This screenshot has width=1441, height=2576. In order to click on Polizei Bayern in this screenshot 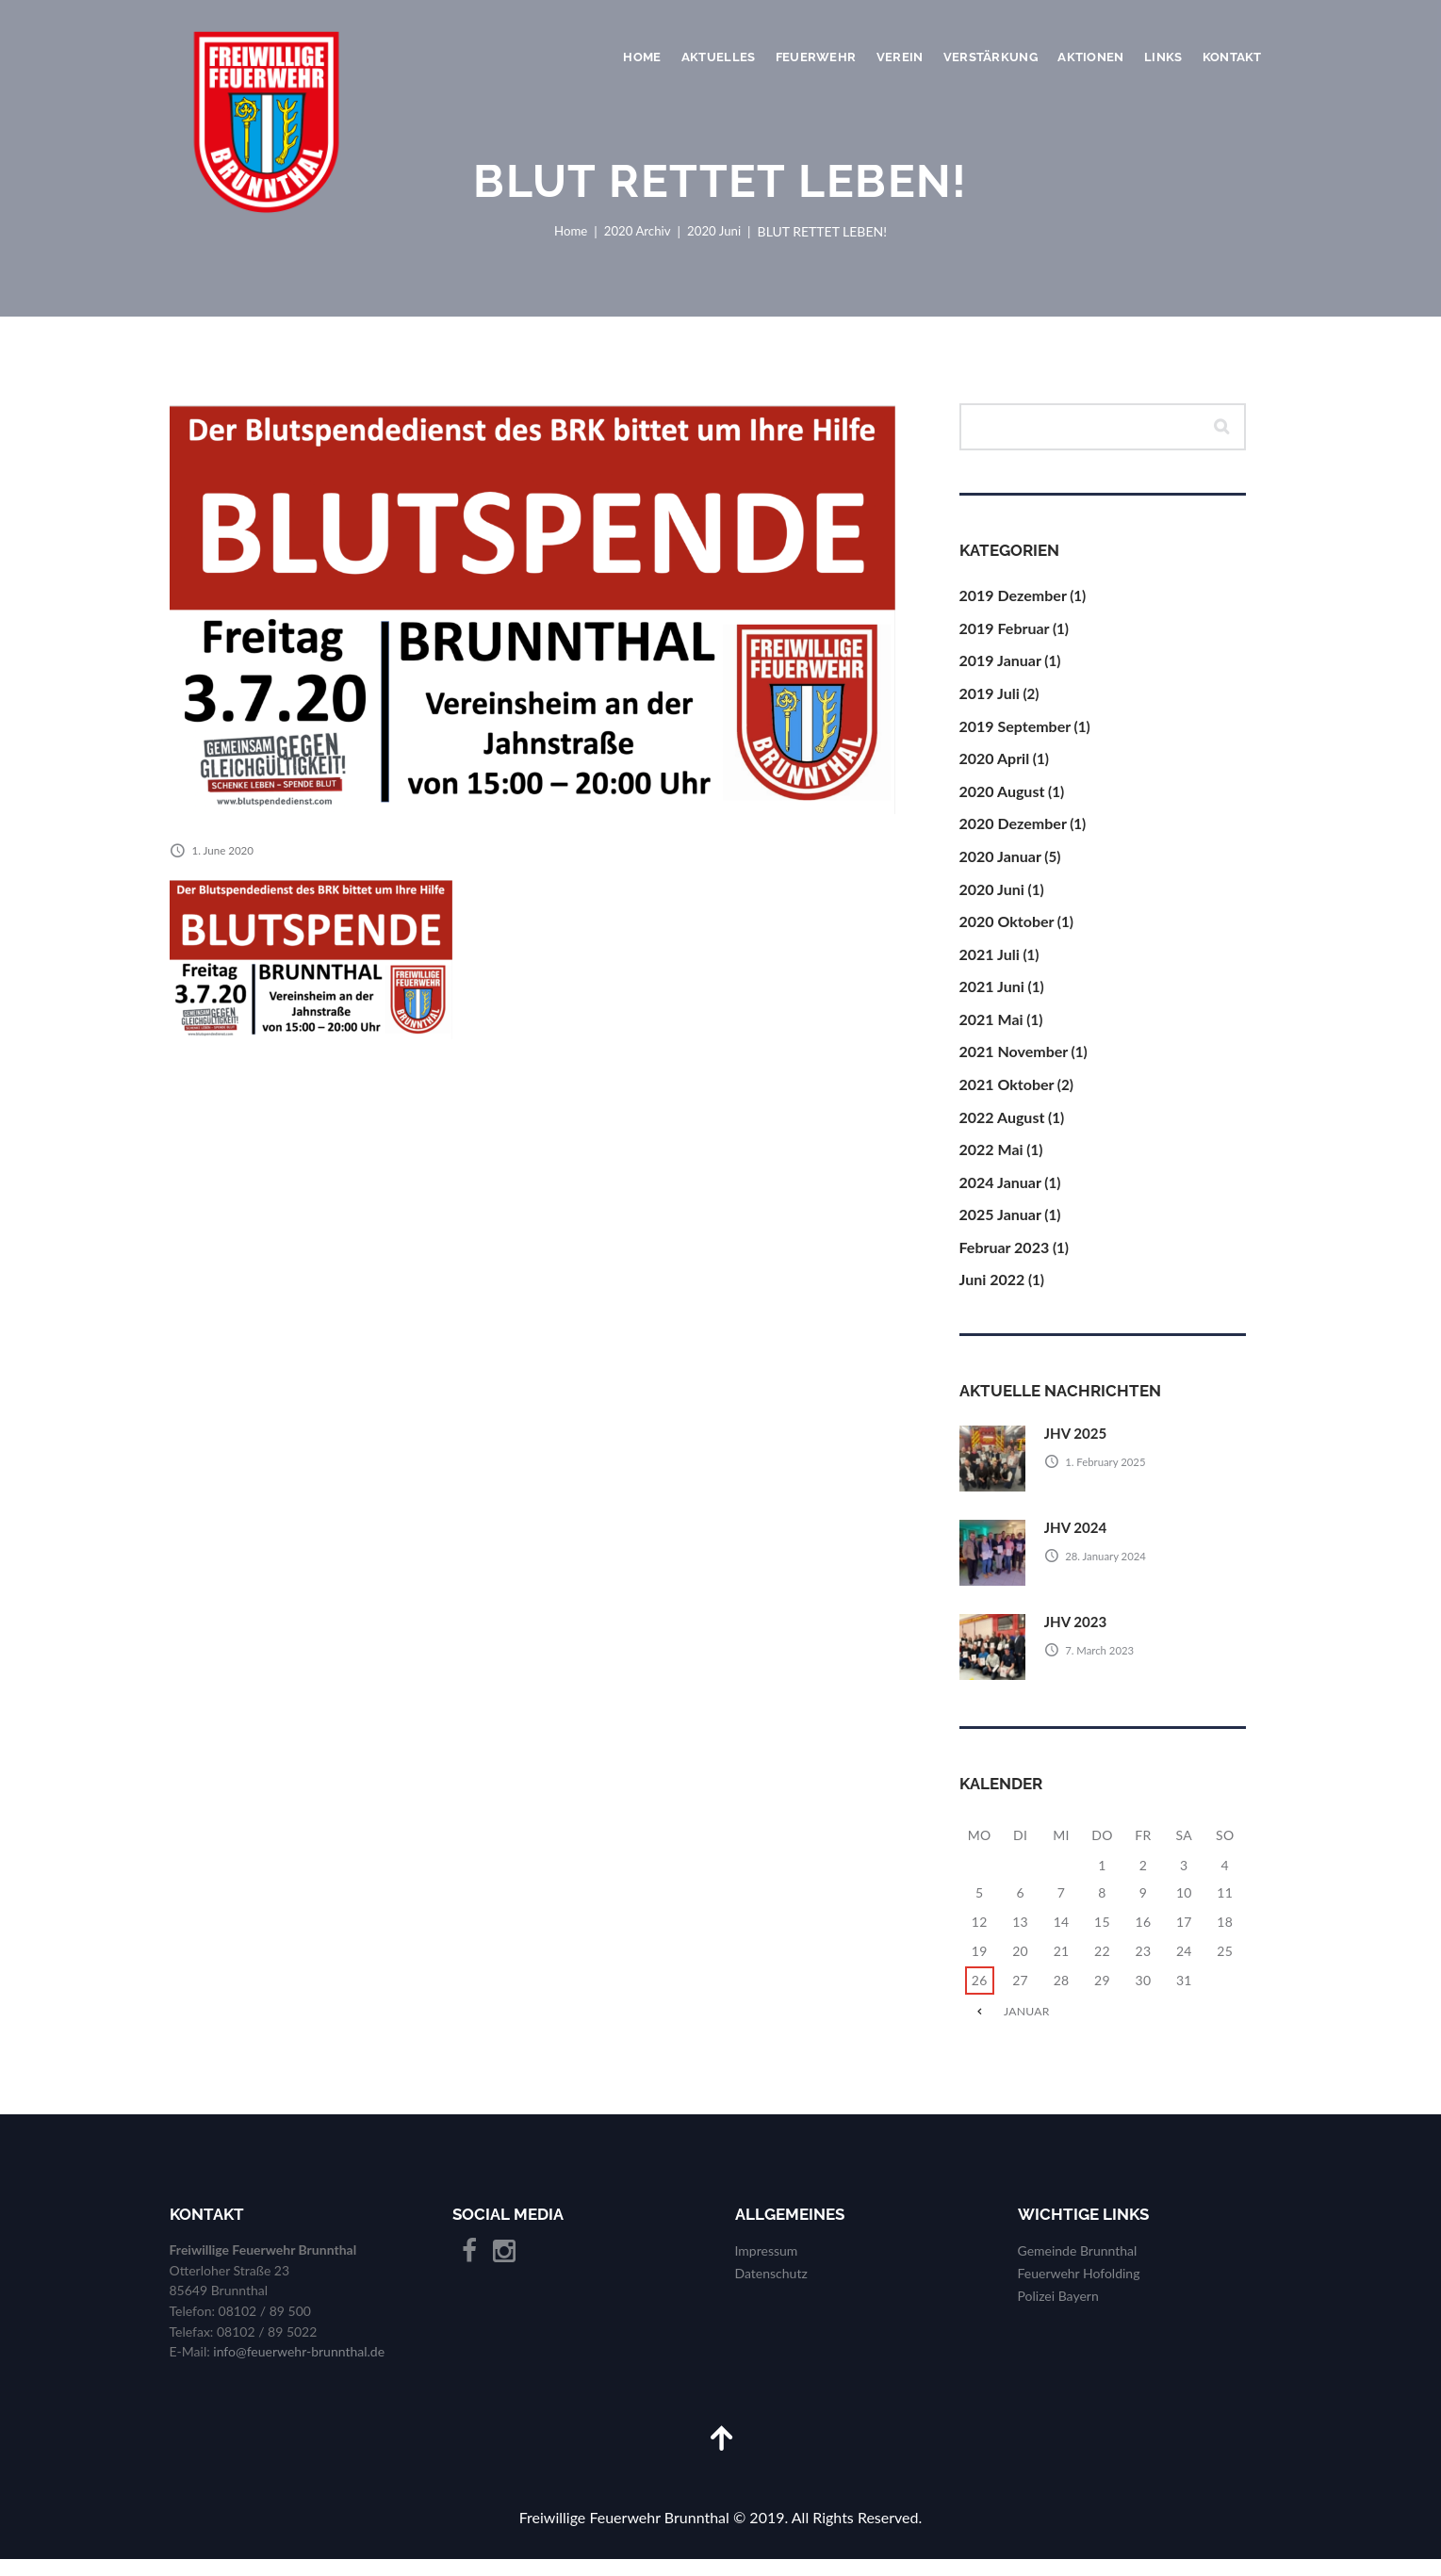, I will do `click(1058, 2312)`.